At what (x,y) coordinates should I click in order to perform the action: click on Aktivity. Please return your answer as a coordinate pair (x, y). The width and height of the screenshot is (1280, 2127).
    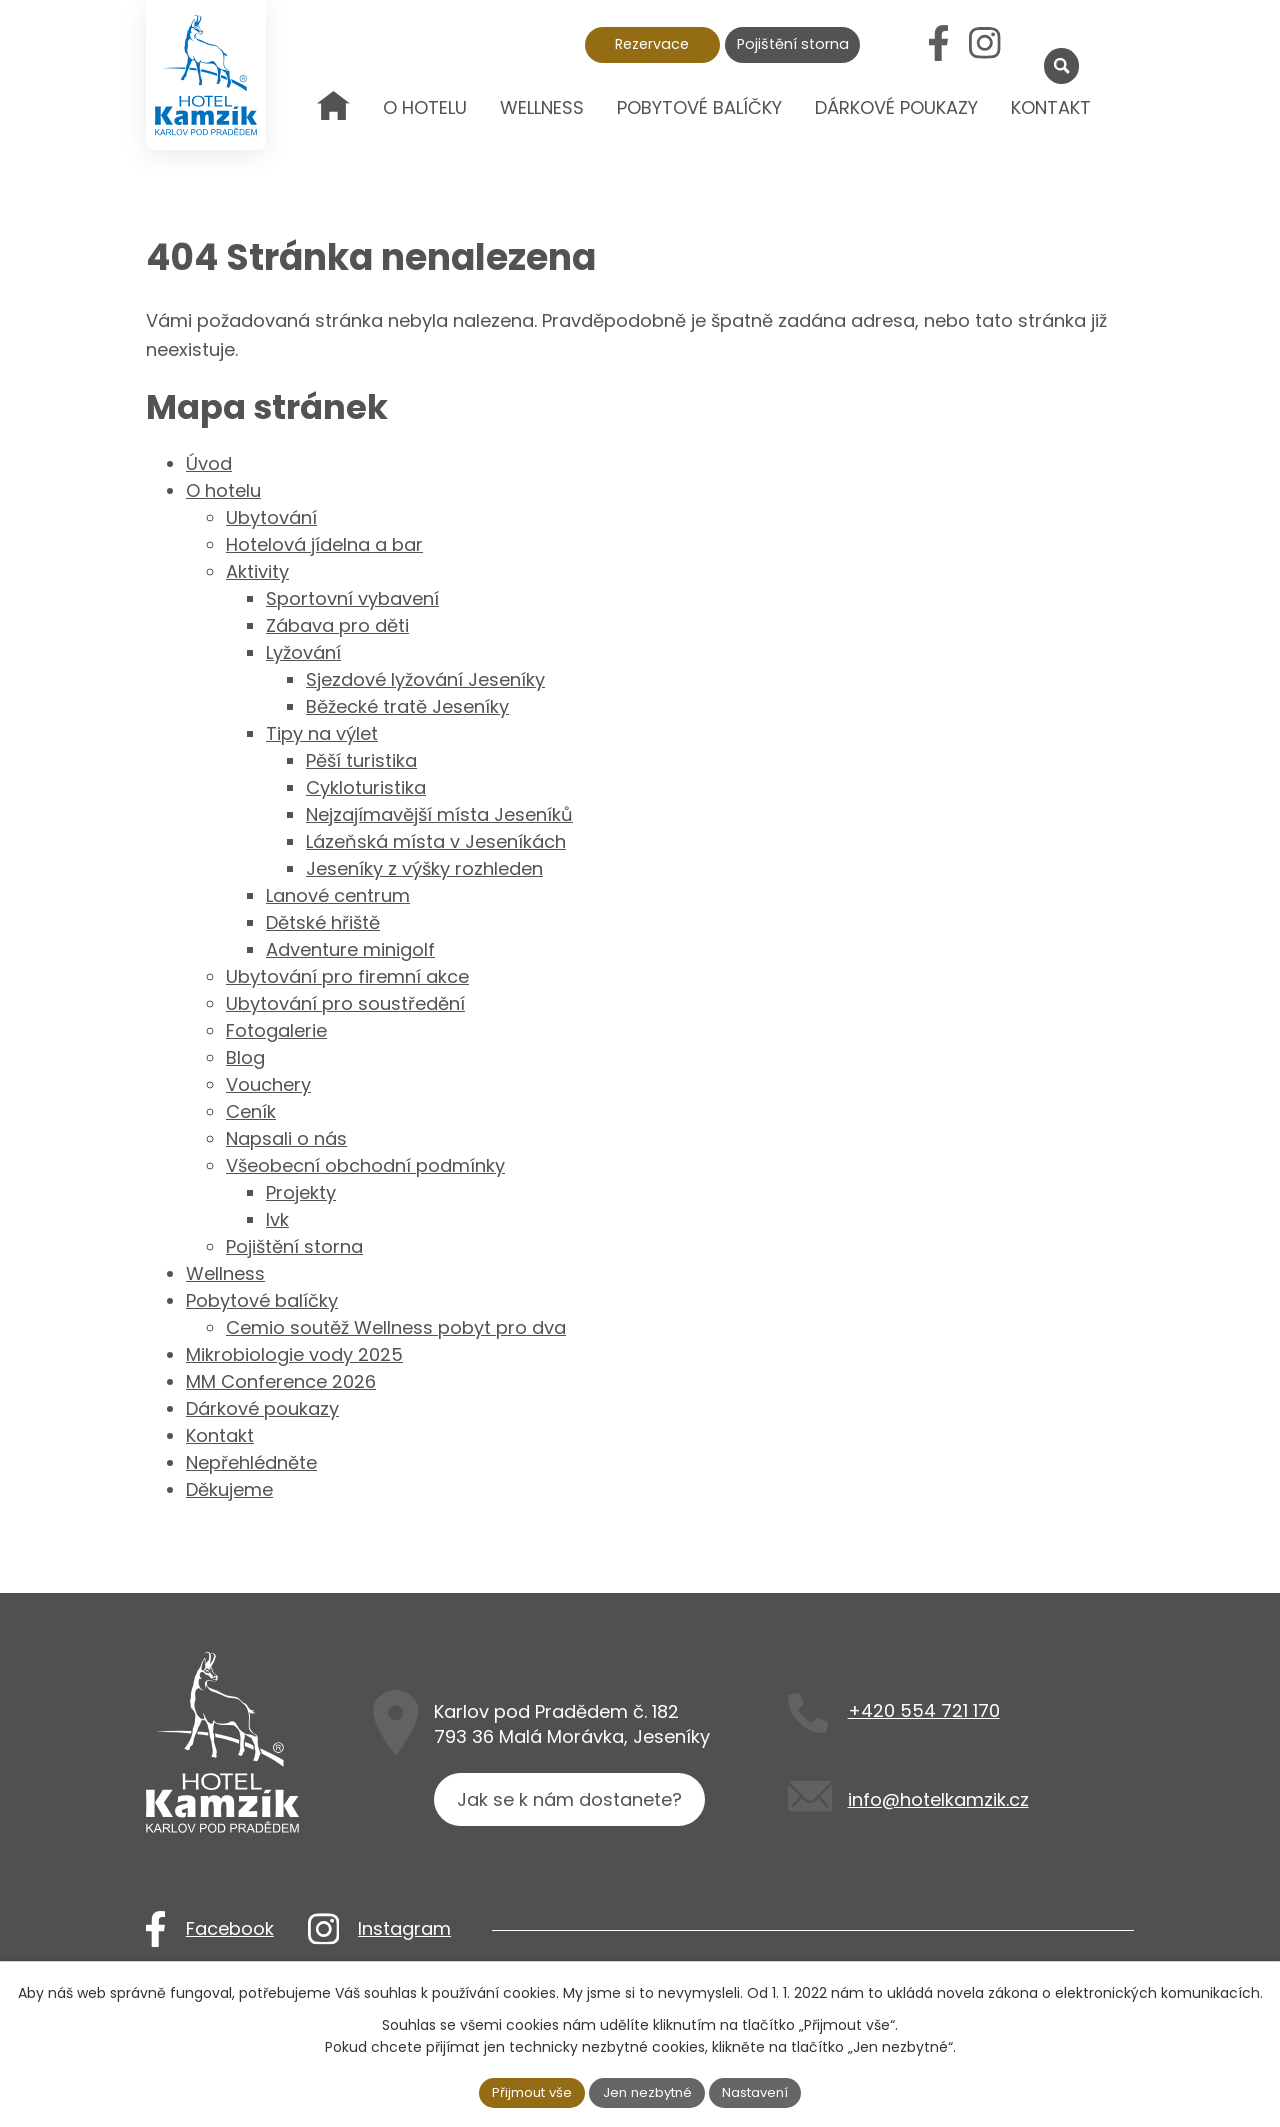
    Looking at the image, I should click on (257, 571).